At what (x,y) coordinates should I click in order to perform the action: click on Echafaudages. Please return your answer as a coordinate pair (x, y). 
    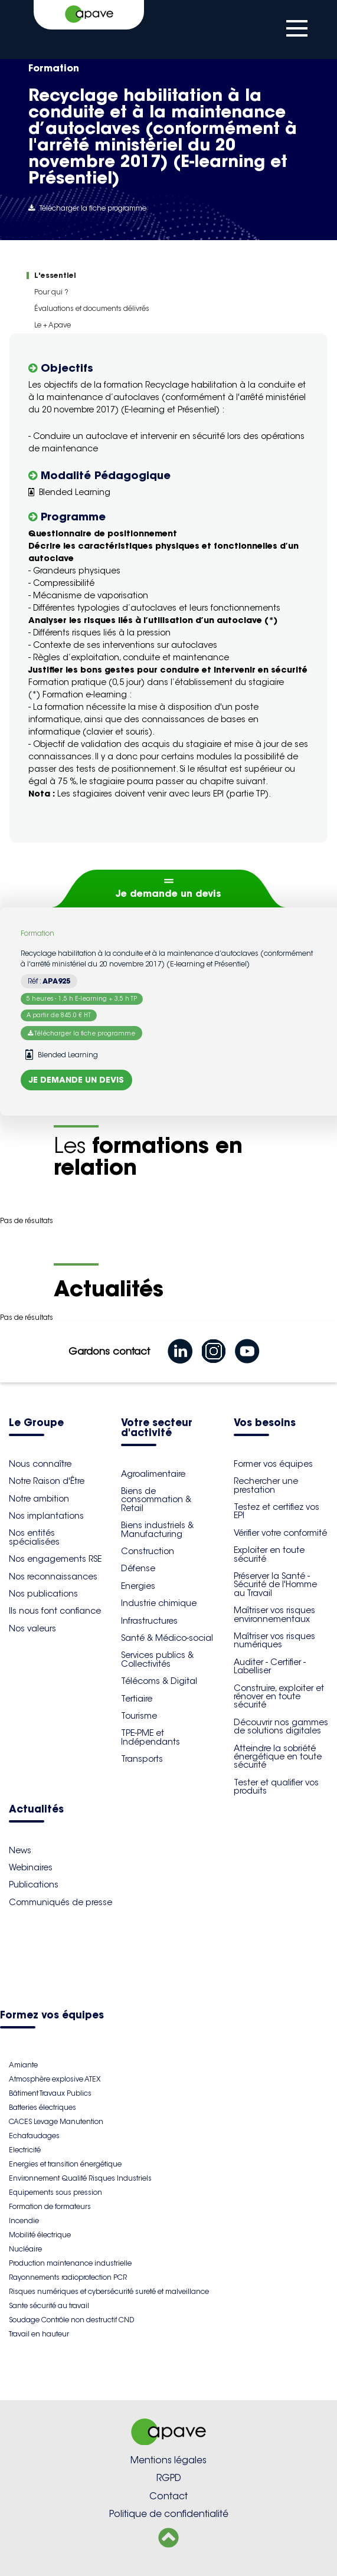
    Looking at the image, I should click on (34, 2135).